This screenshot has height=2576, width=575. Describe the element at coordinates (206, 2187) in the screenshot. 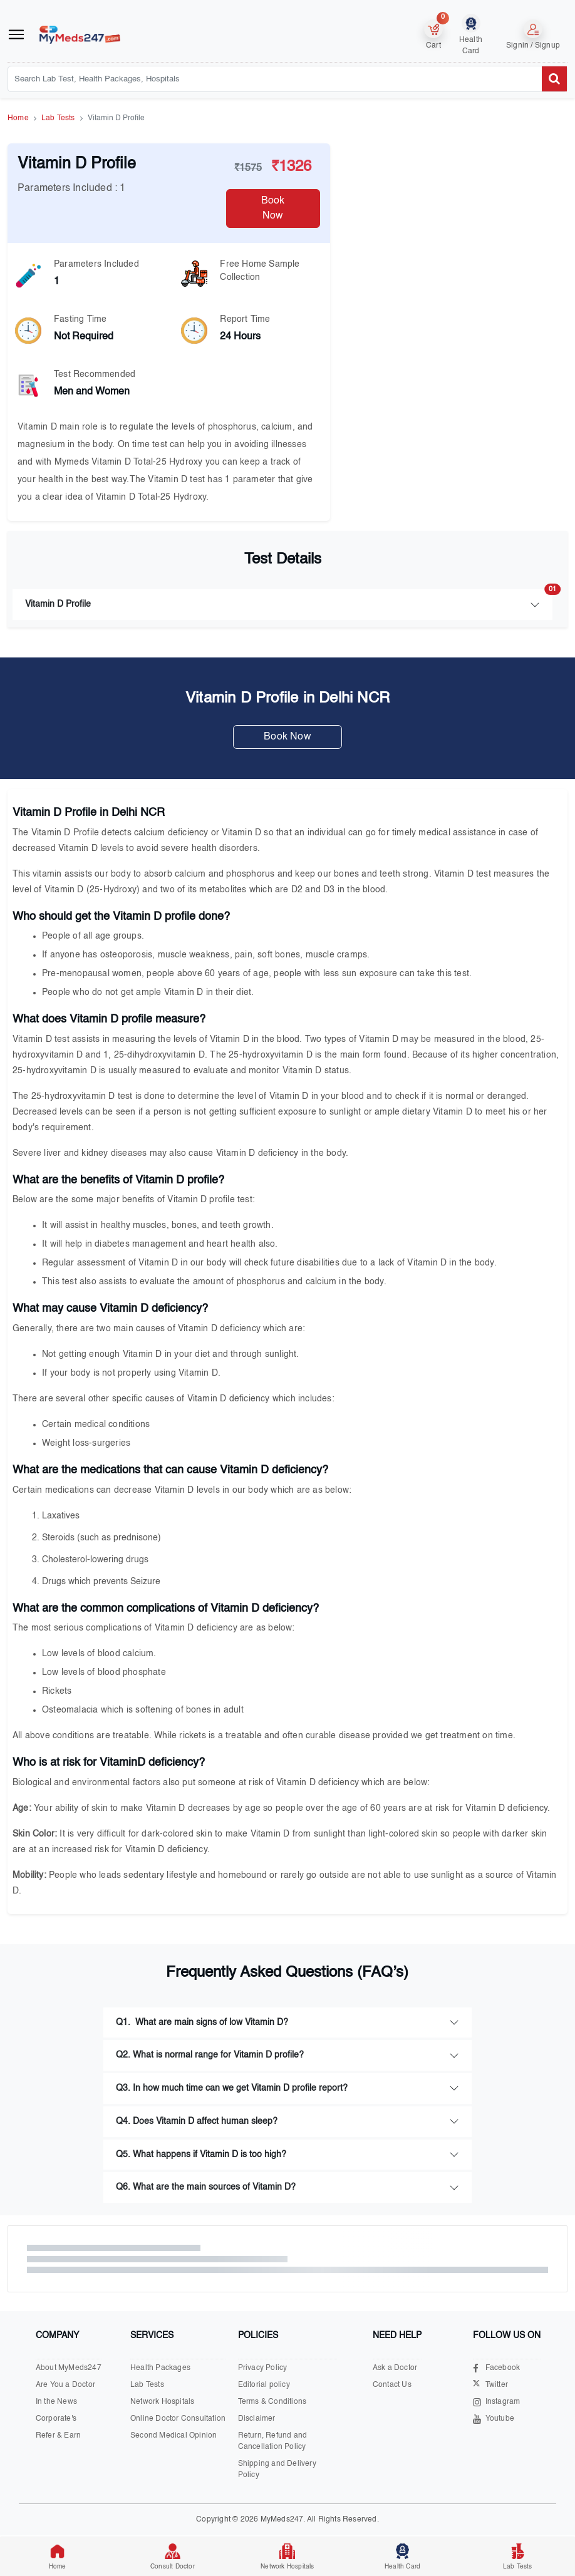

I see `Q6. What are the main sources of Vitamin D?` at that location.